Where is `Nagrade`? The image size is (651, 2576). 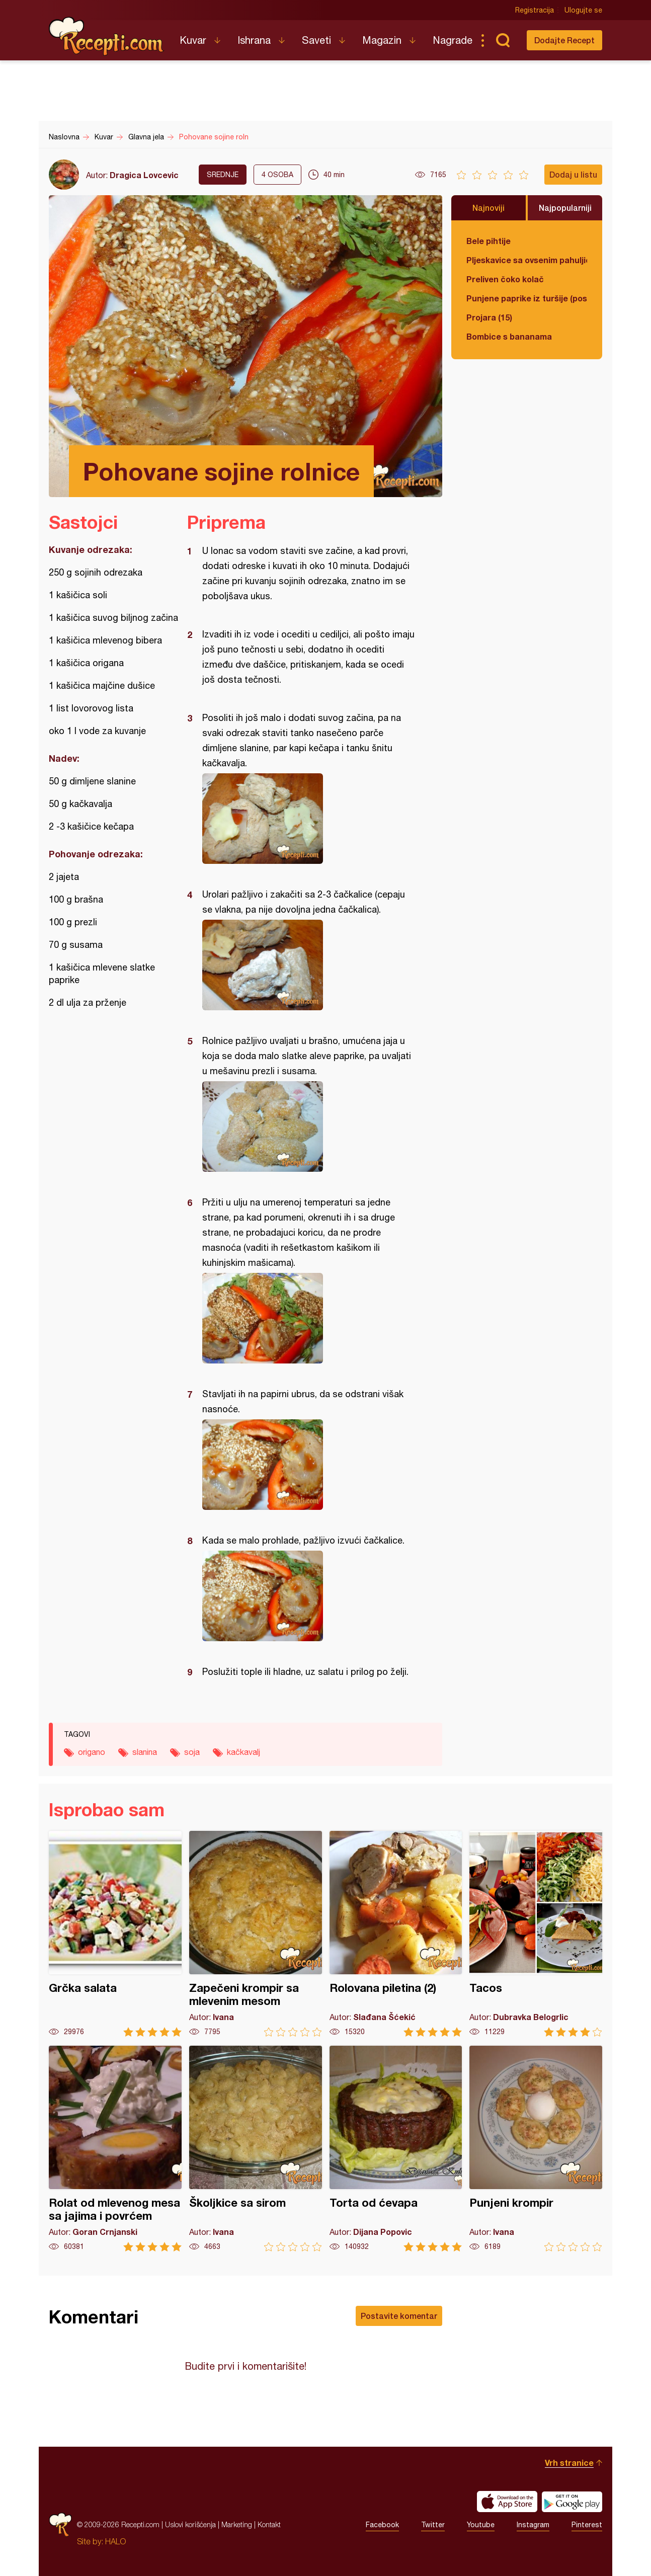
Nagrade is located at coordinates (452, 40).